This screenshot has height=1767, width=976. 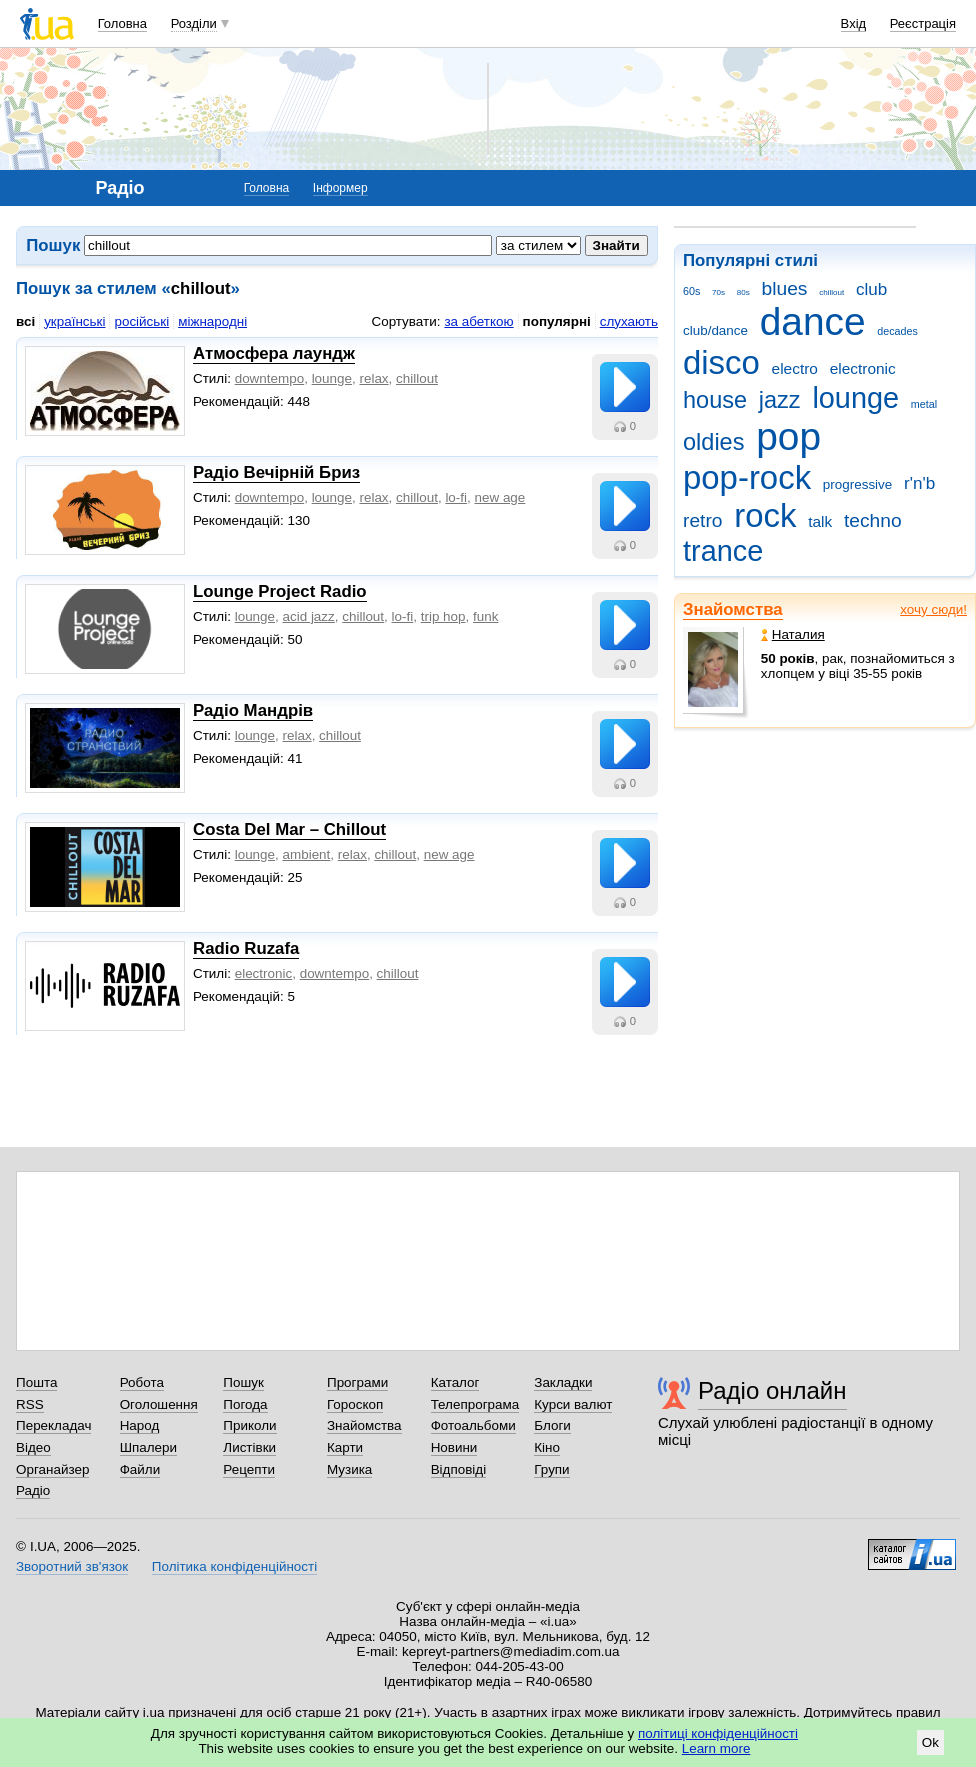 I want to click on electronic, so click(x=863, y=368).